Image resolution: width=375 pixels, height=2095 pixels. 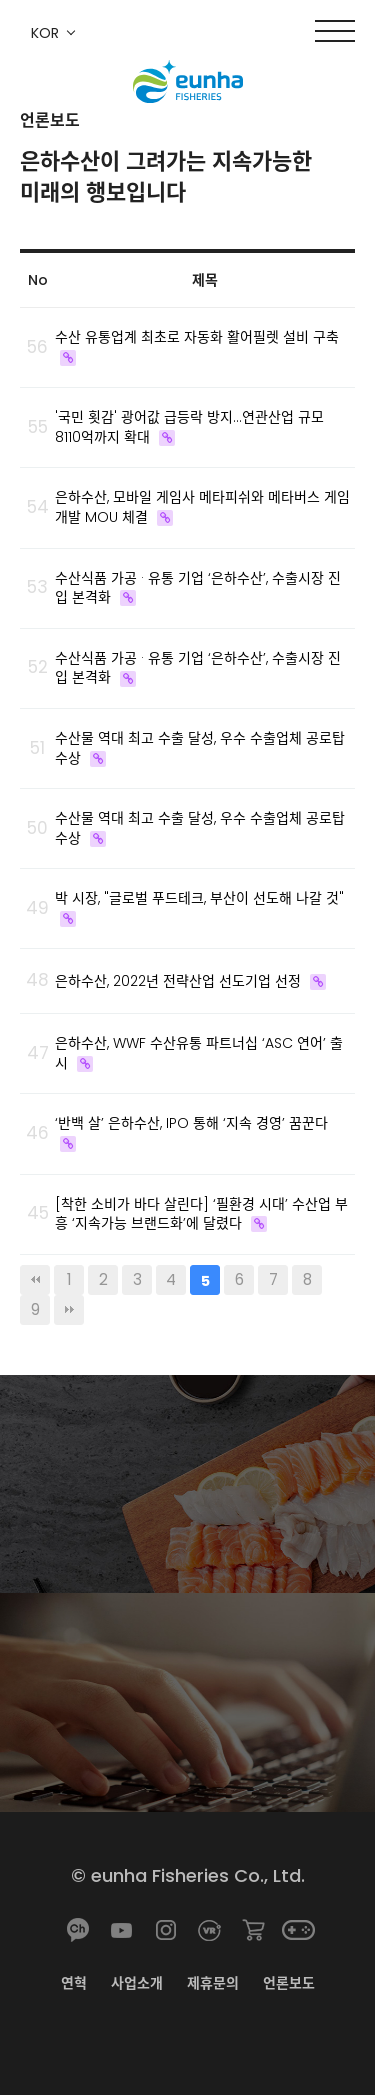 I want to click on 맨끝, so click(x=69, y=1310).